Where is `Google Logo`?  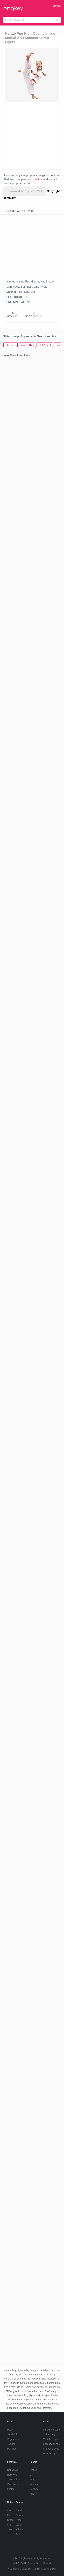 Google Logo is located at coordinates (50, 2453).